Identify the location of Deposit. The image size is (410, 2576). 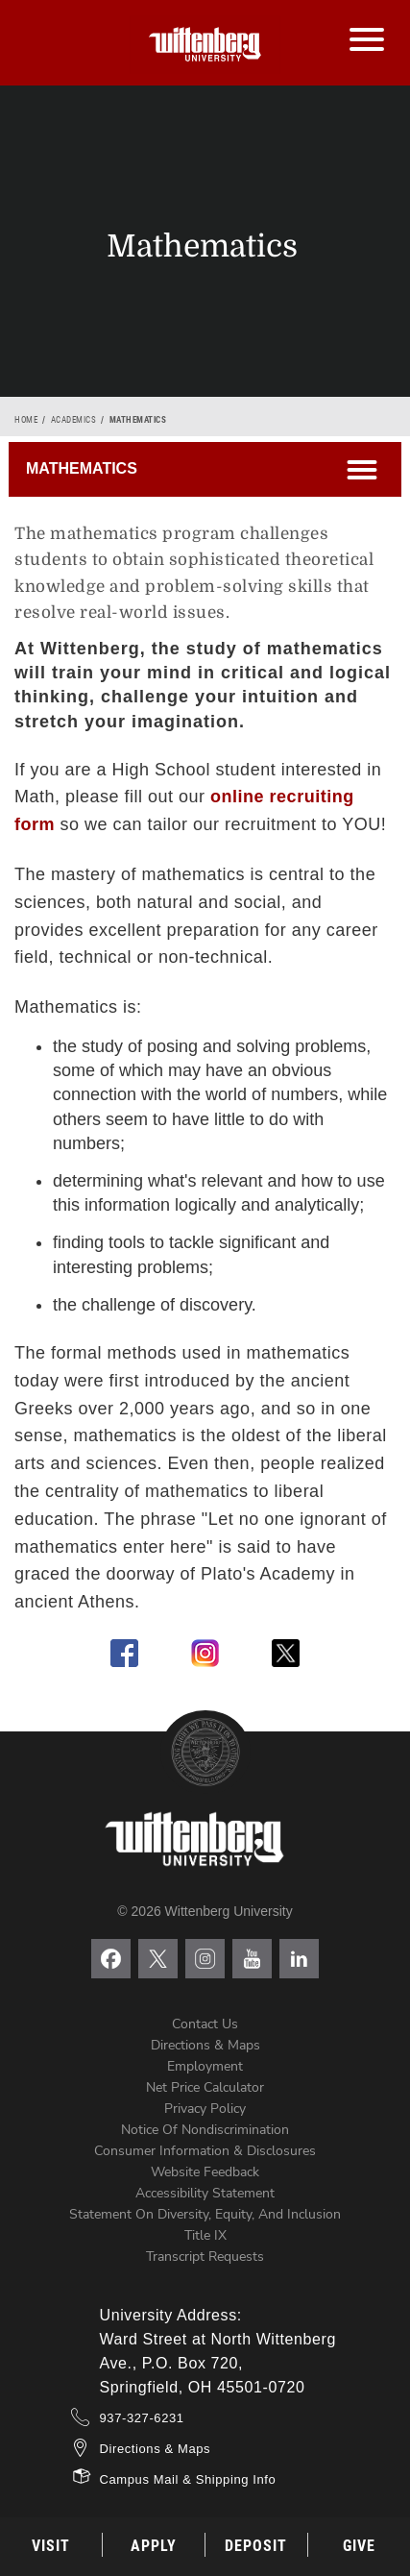
(256, 2546).